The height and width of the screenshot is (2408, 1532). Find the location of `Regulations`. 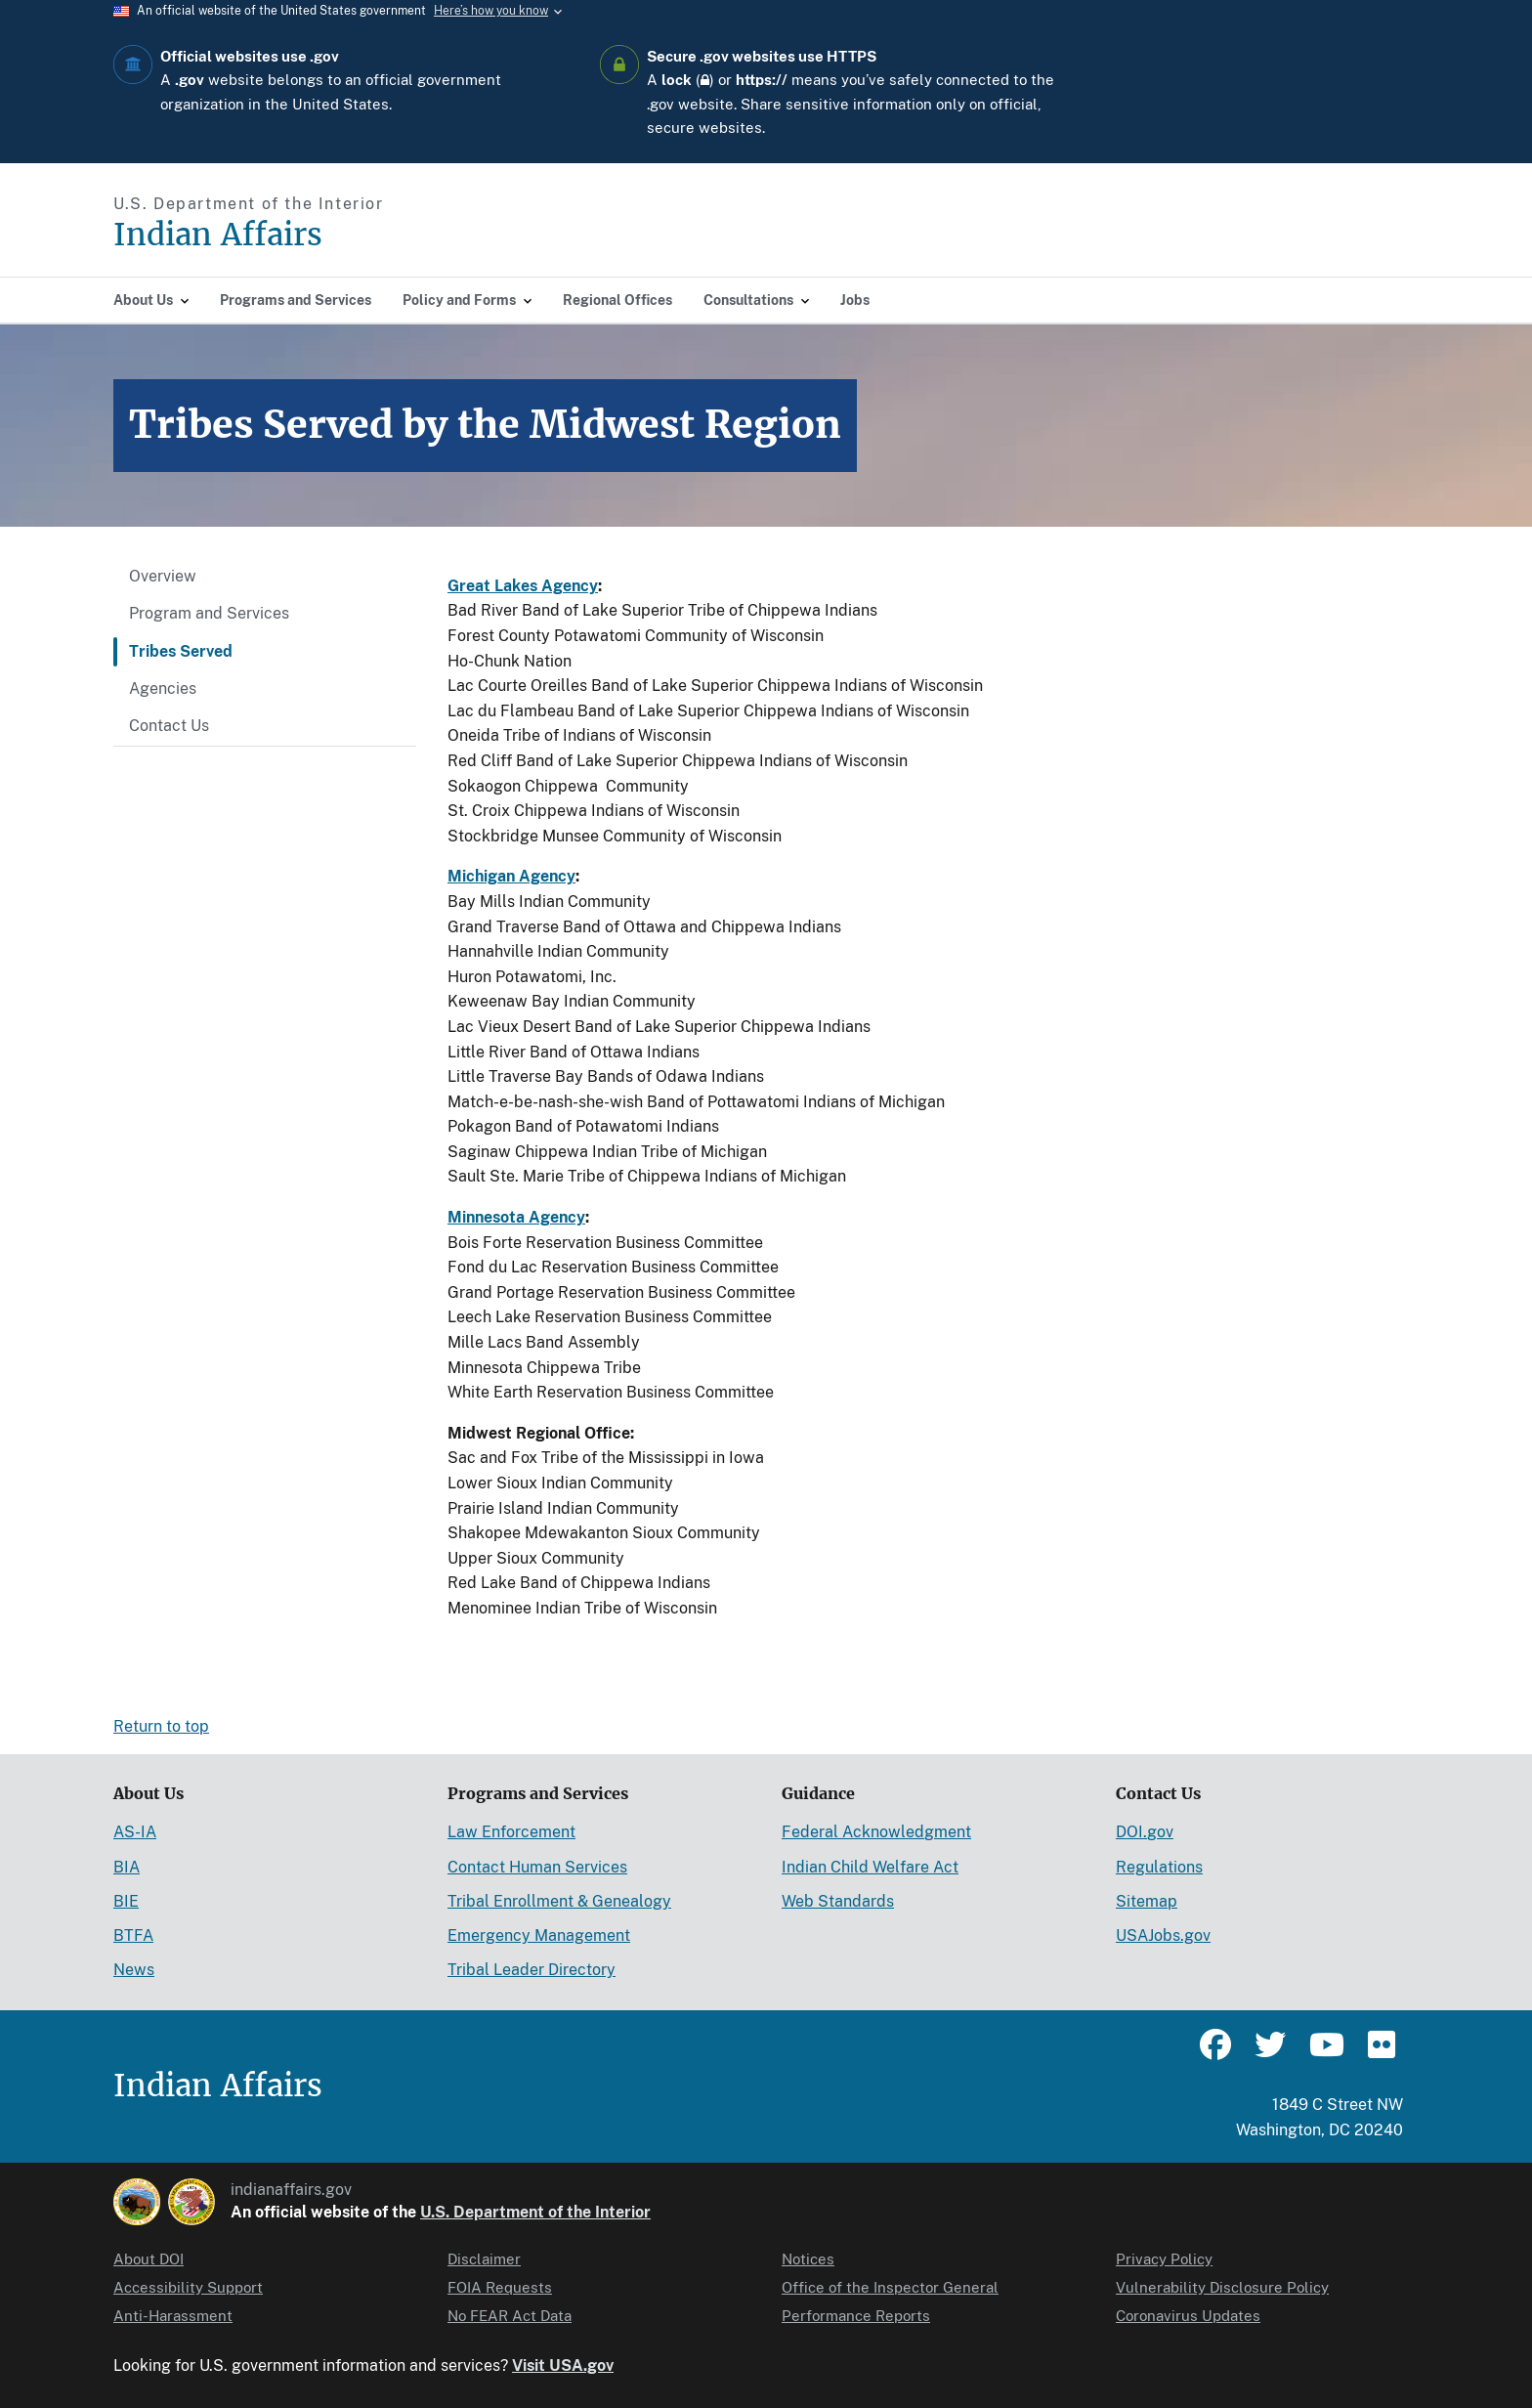

Regulations is located at coordinates (1159, 1867).